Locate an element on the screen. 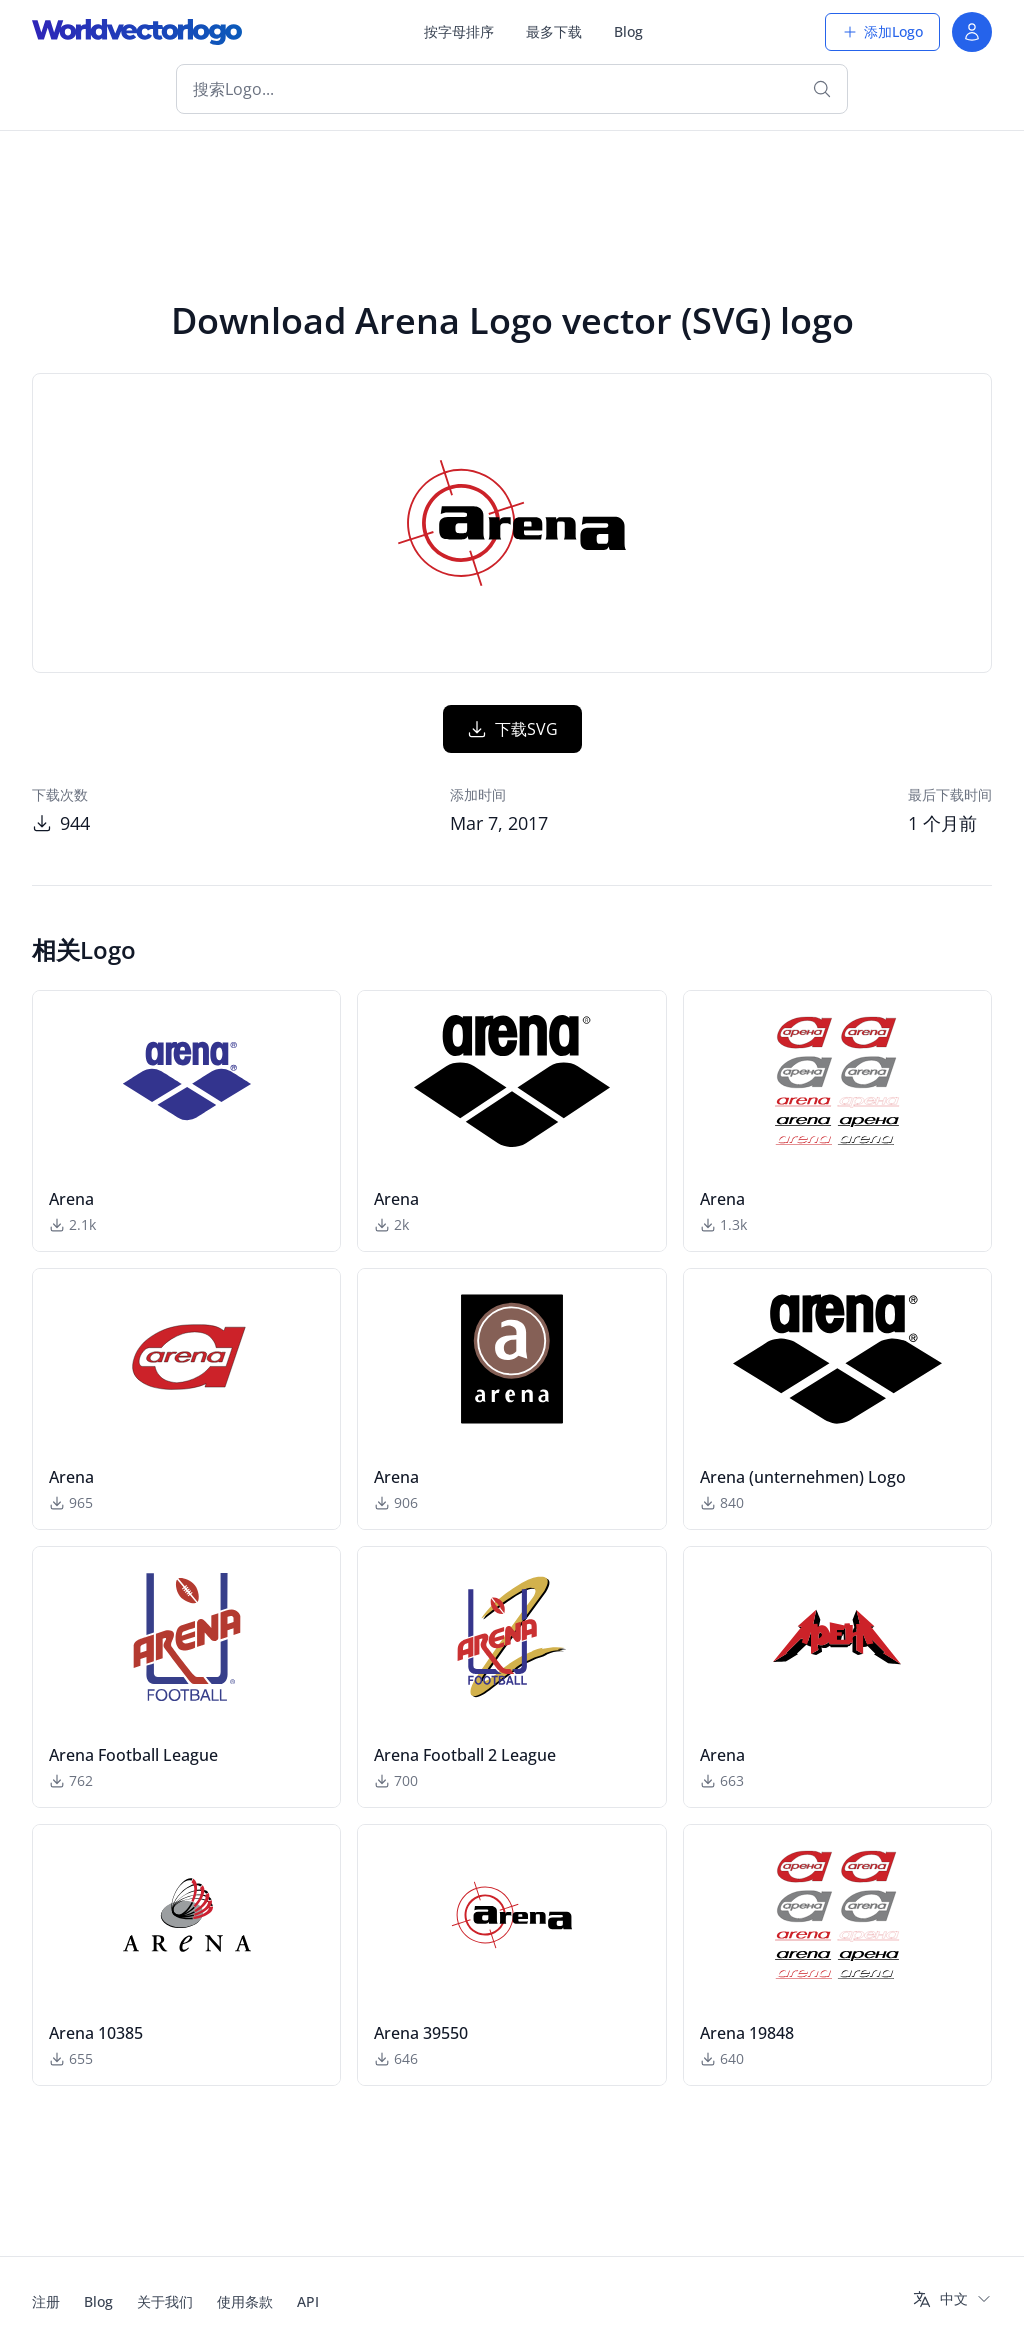 This screenshot has width=1024, height=2347. Blog is located at coordinates (628, 31).